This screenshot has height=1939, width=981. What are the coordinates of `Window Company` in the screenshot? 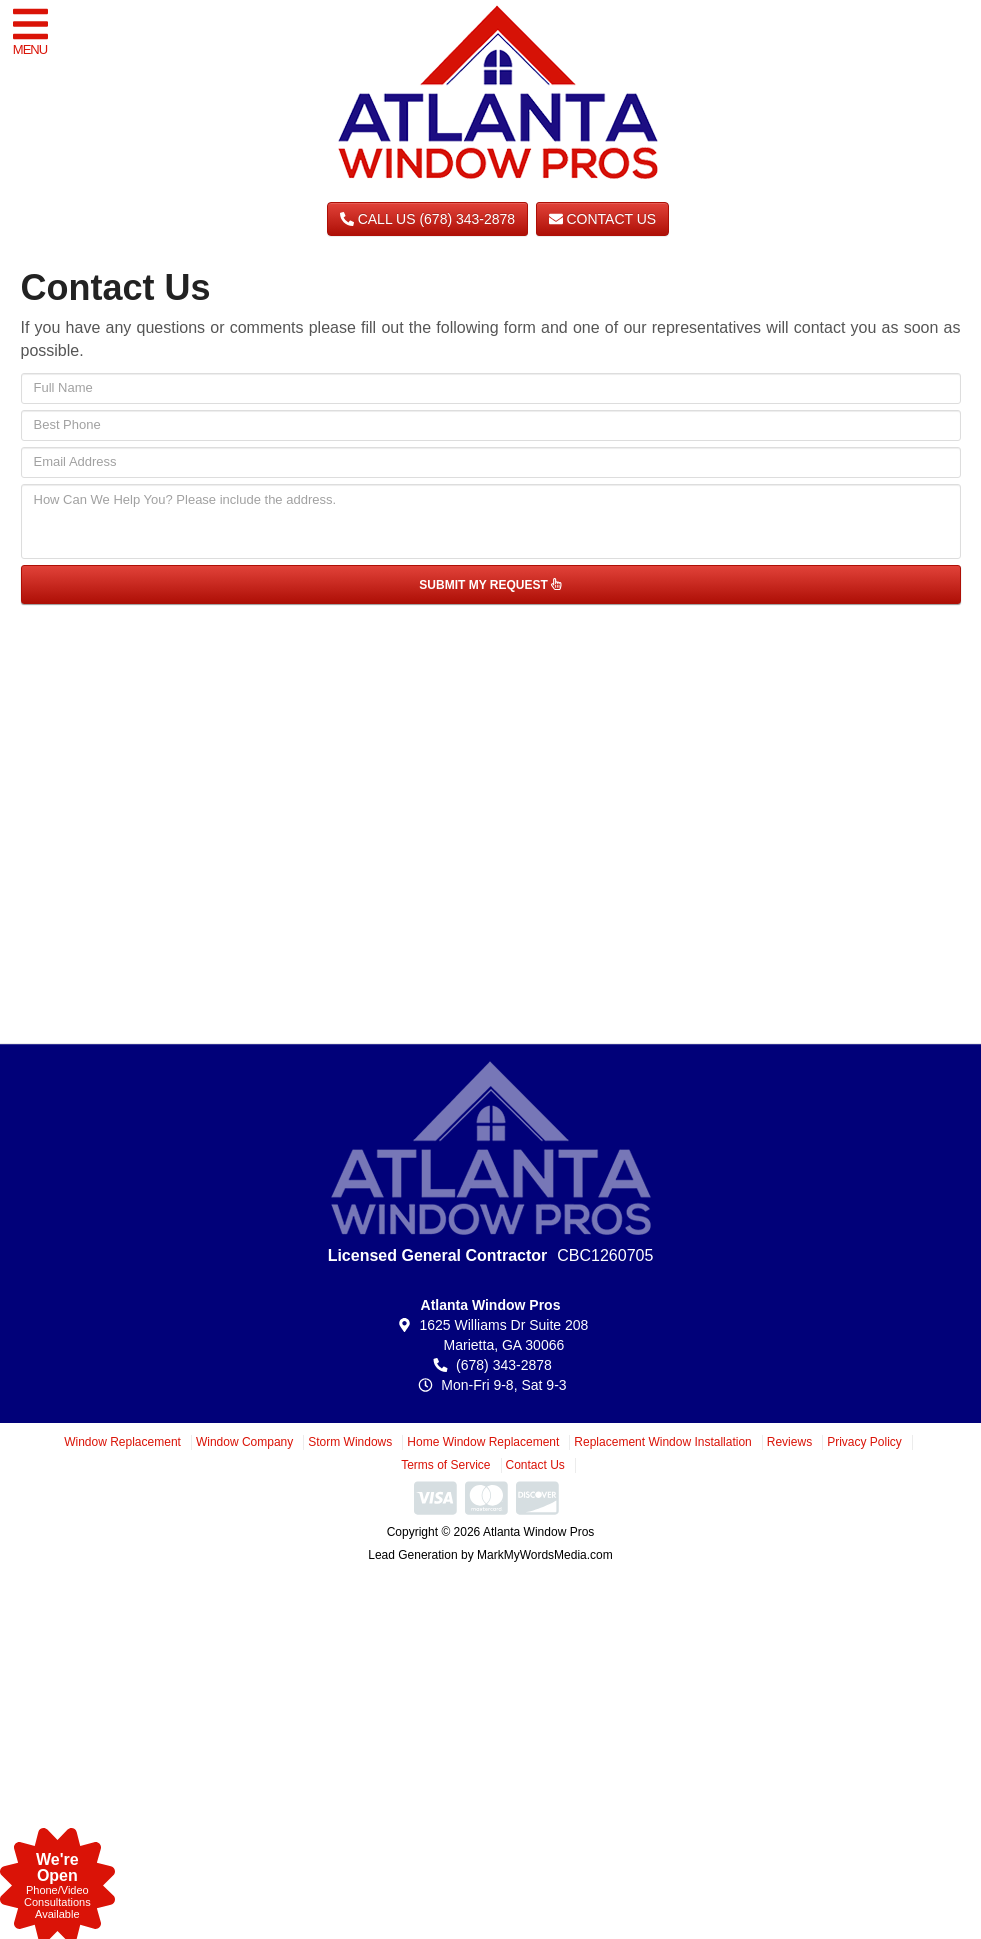 It's located at (244, 1442).